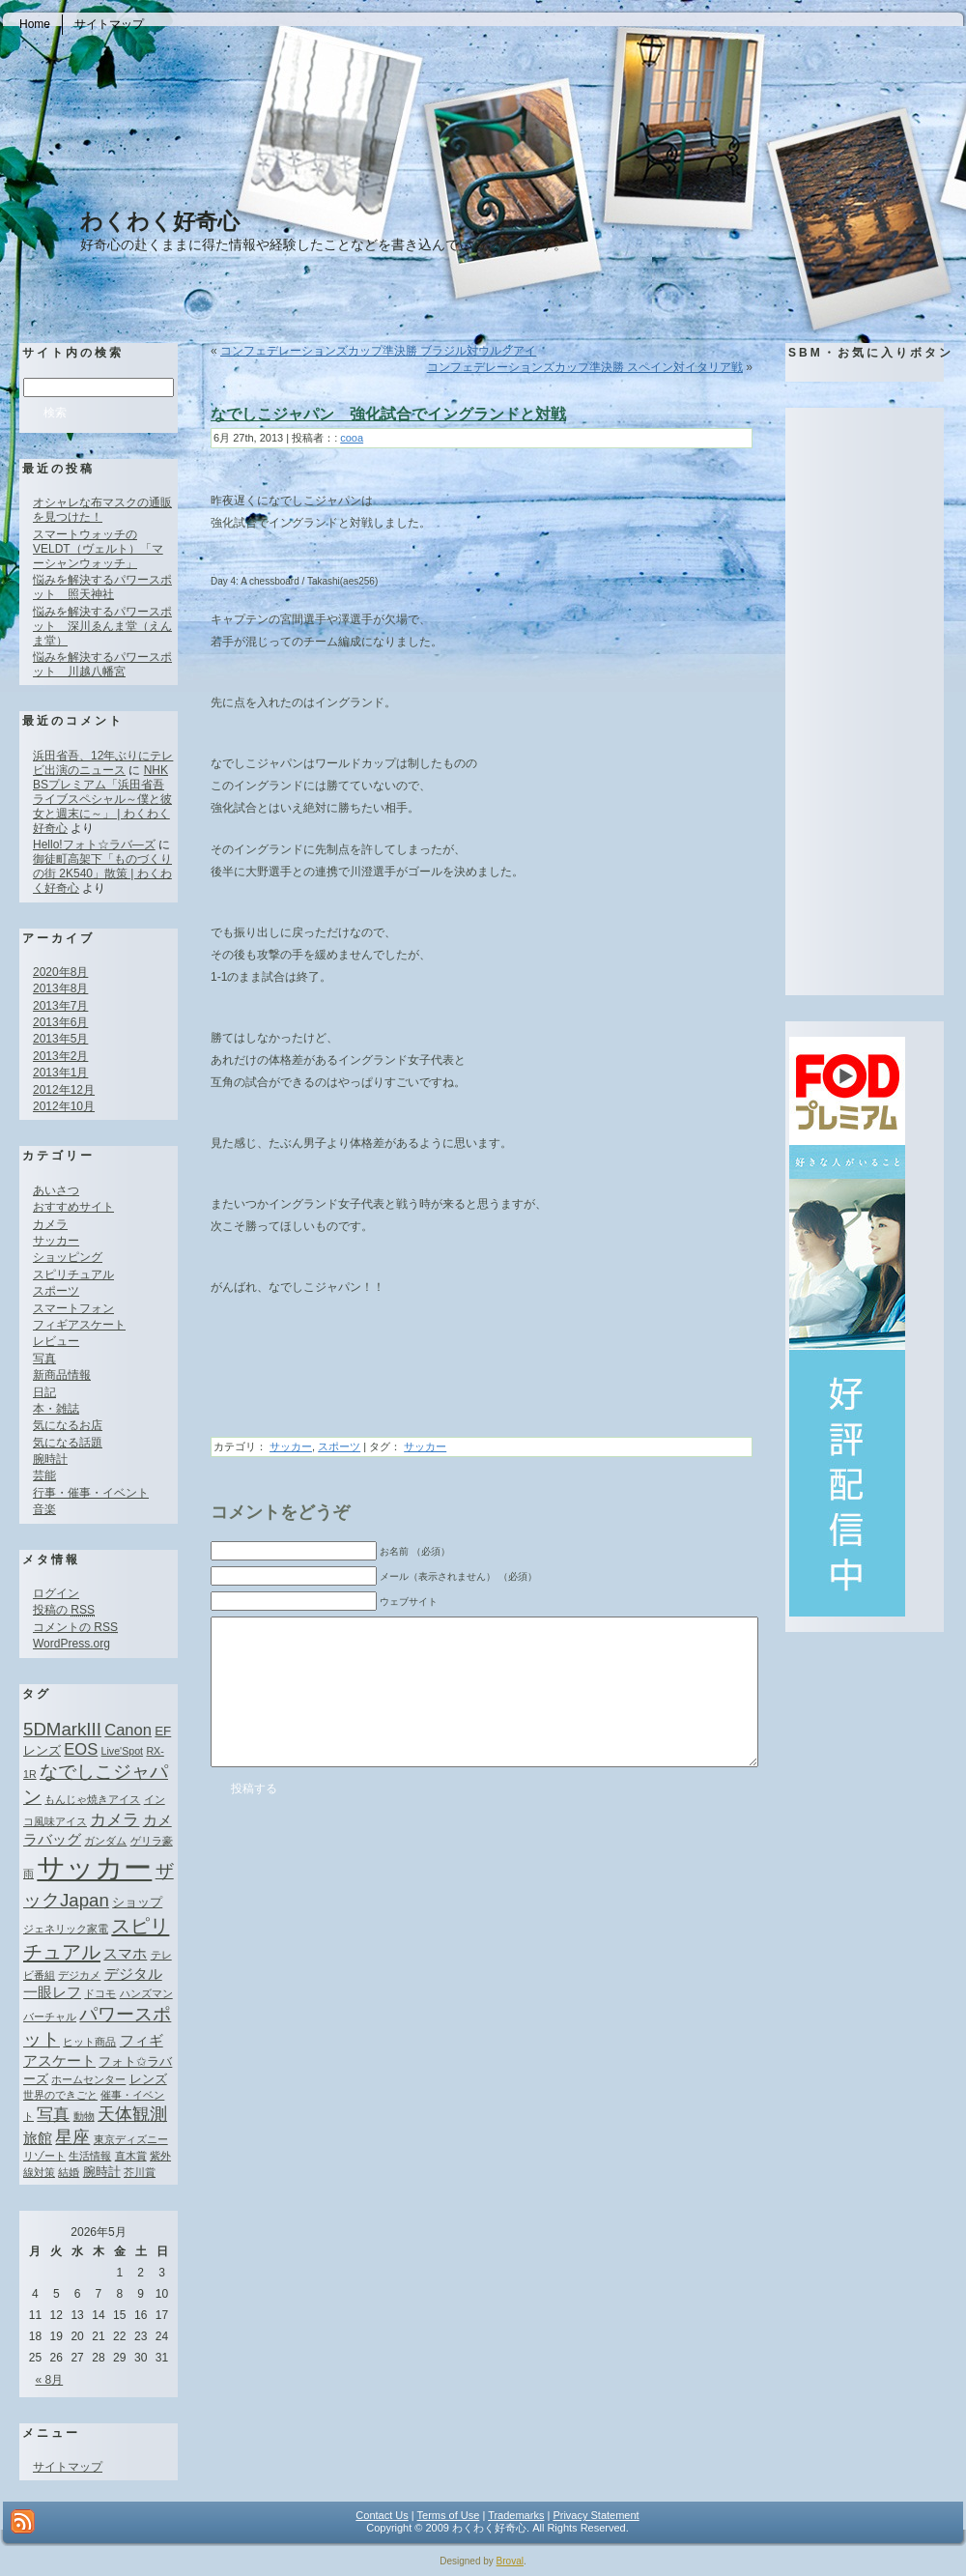 The width and height of the screenshot is (966, 2576). I want to click on 悩みを解決するパワースポット 川越八幡宮, so click(102, 664).